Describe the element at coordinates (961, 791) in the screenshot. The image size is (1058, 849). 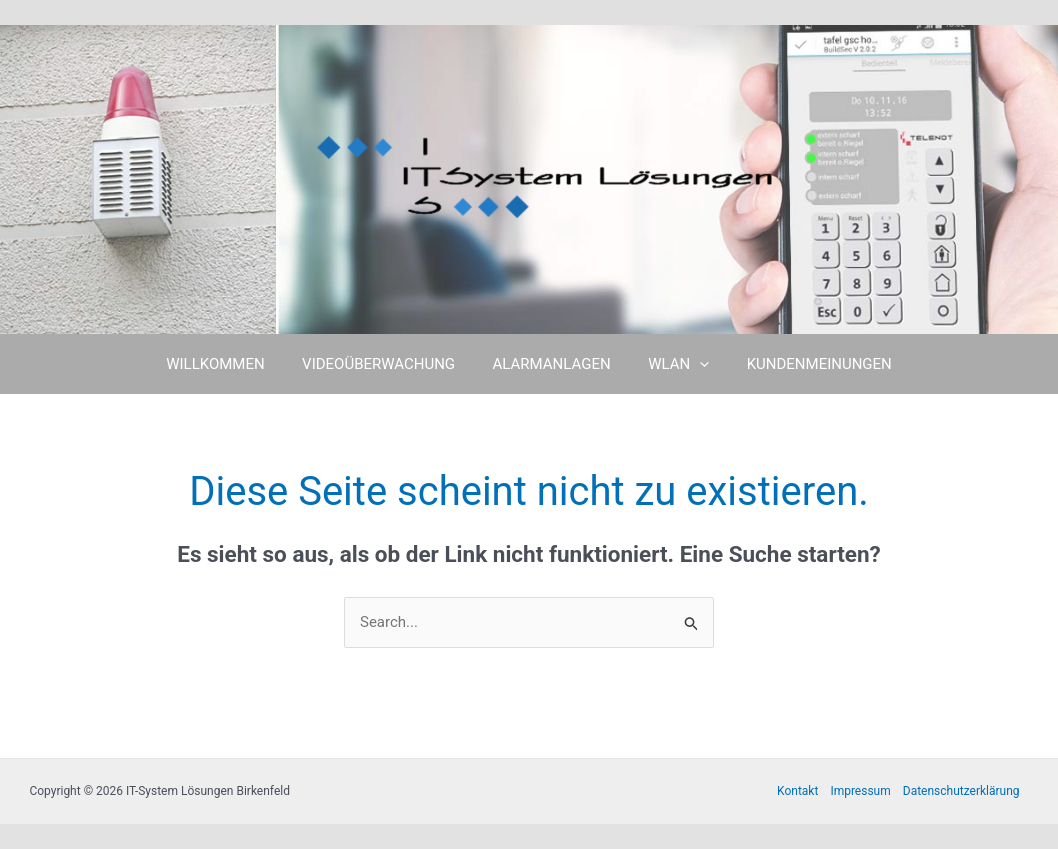
I see `Datenschutzerklärung` at that location.